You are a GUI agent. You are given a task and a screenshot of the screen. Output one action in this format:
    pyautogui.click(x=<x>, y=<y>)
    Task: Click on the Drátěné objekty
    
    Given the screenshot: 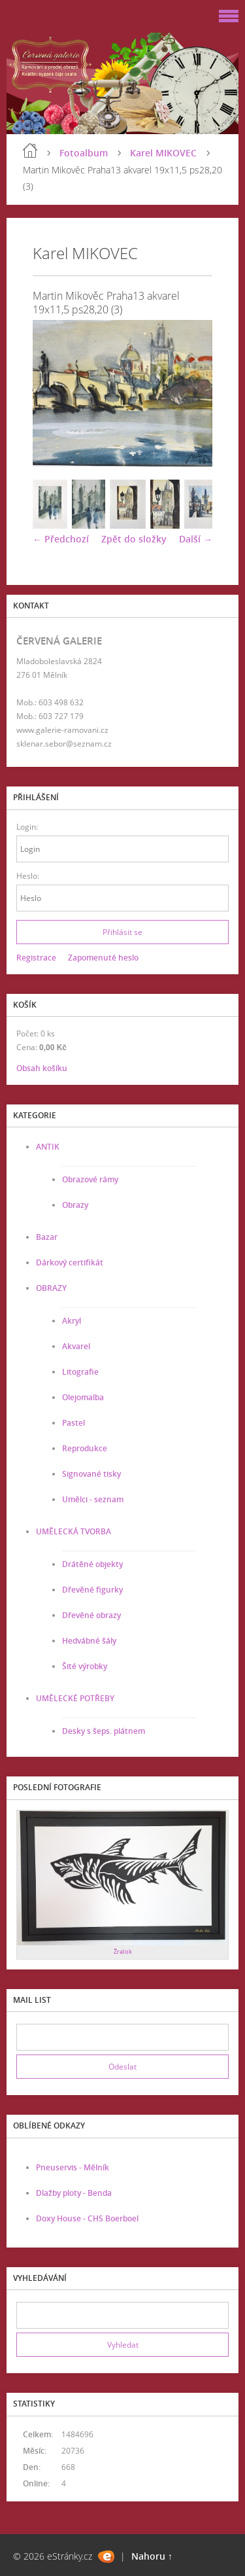 What is the action you would take?
    pyautogui.click(x=92, y=1564)
    